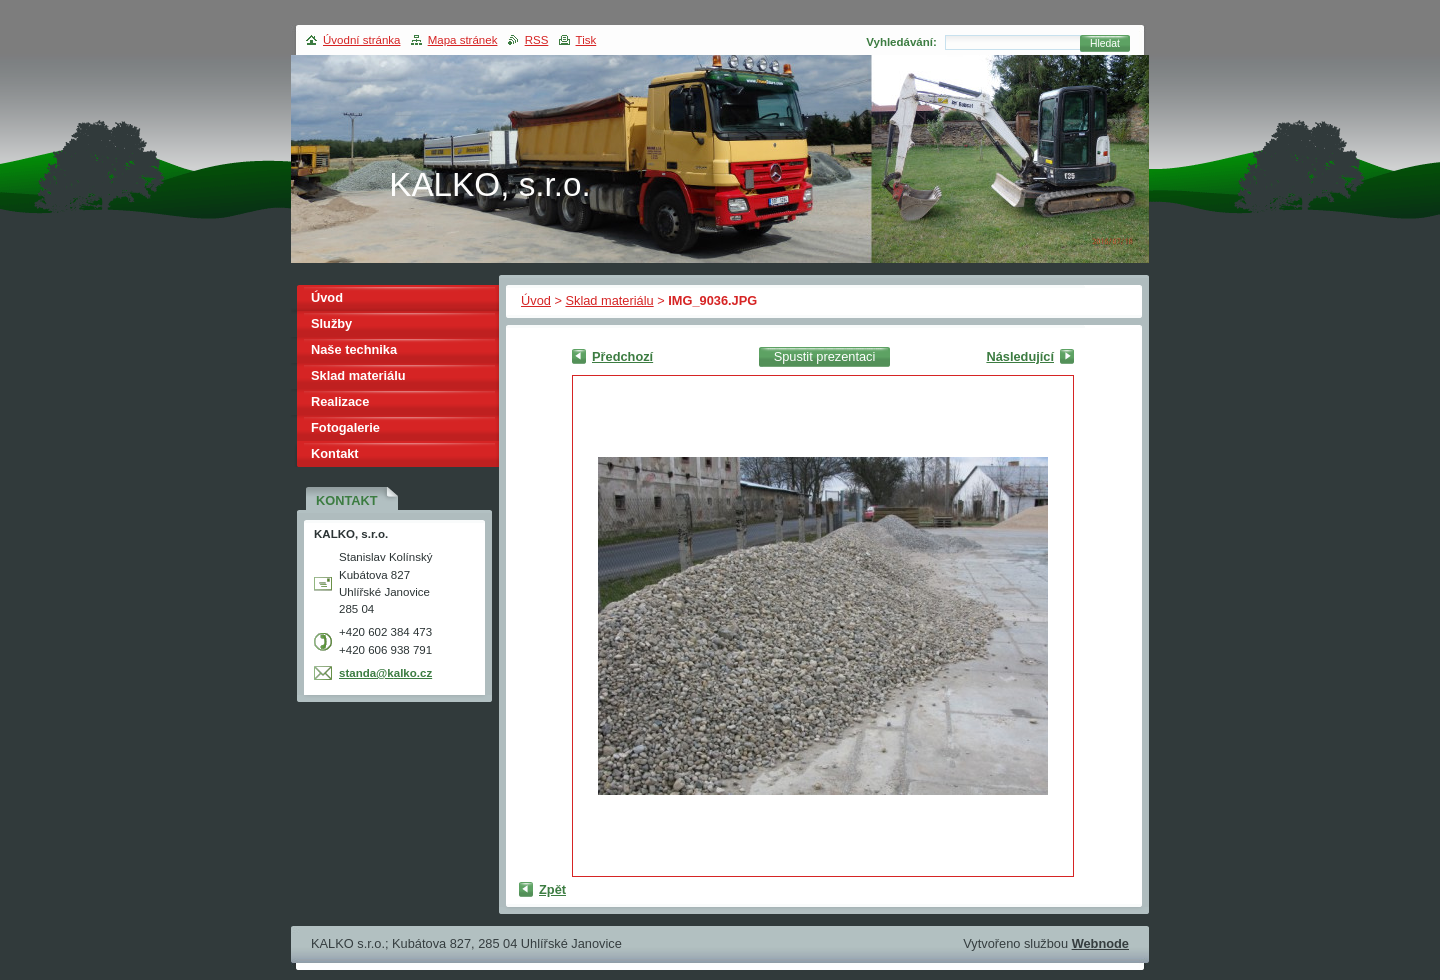 The height and width of the screenshot is (980, 1440). I want to click on Následující, so click(1020, 356).